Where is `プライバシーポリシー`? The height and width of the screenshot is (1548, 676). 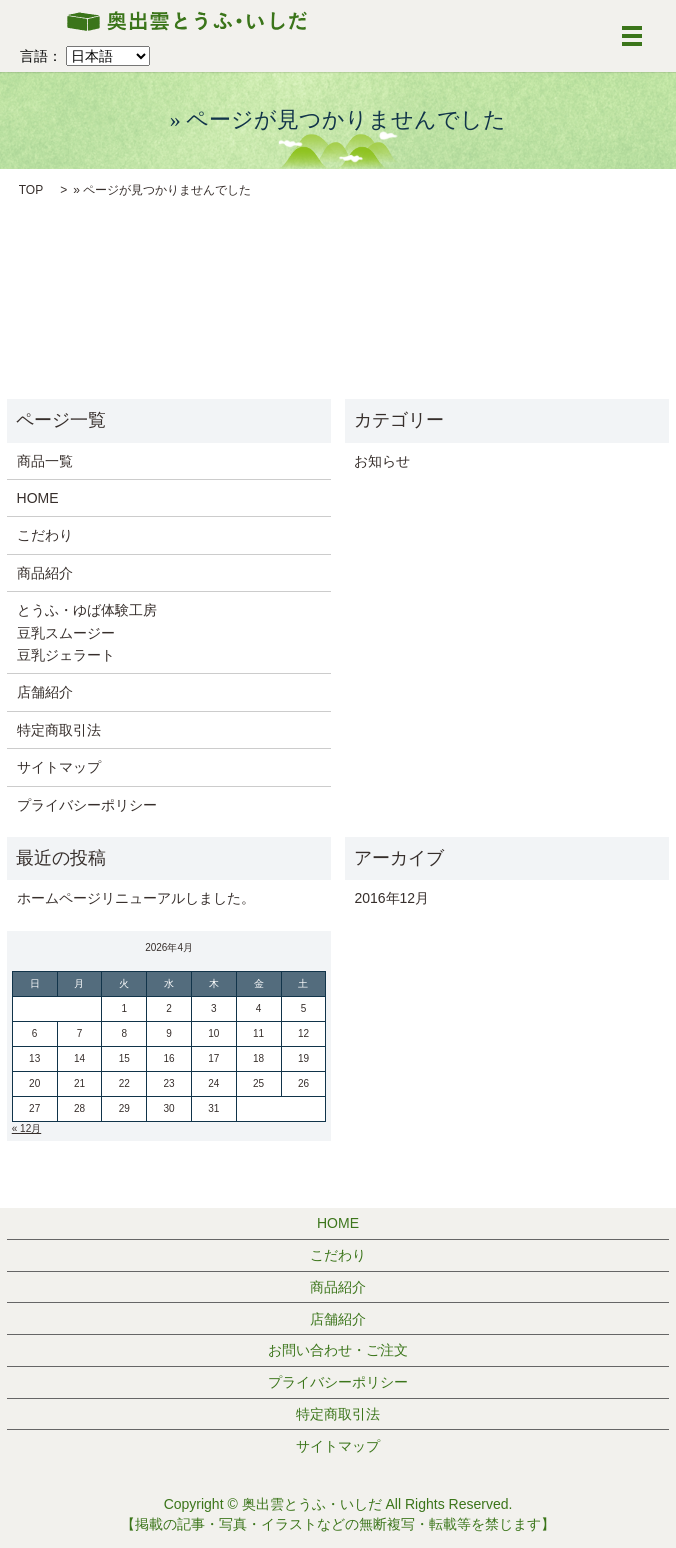 プライバシーポリシー is located at coordinates (87, 805).